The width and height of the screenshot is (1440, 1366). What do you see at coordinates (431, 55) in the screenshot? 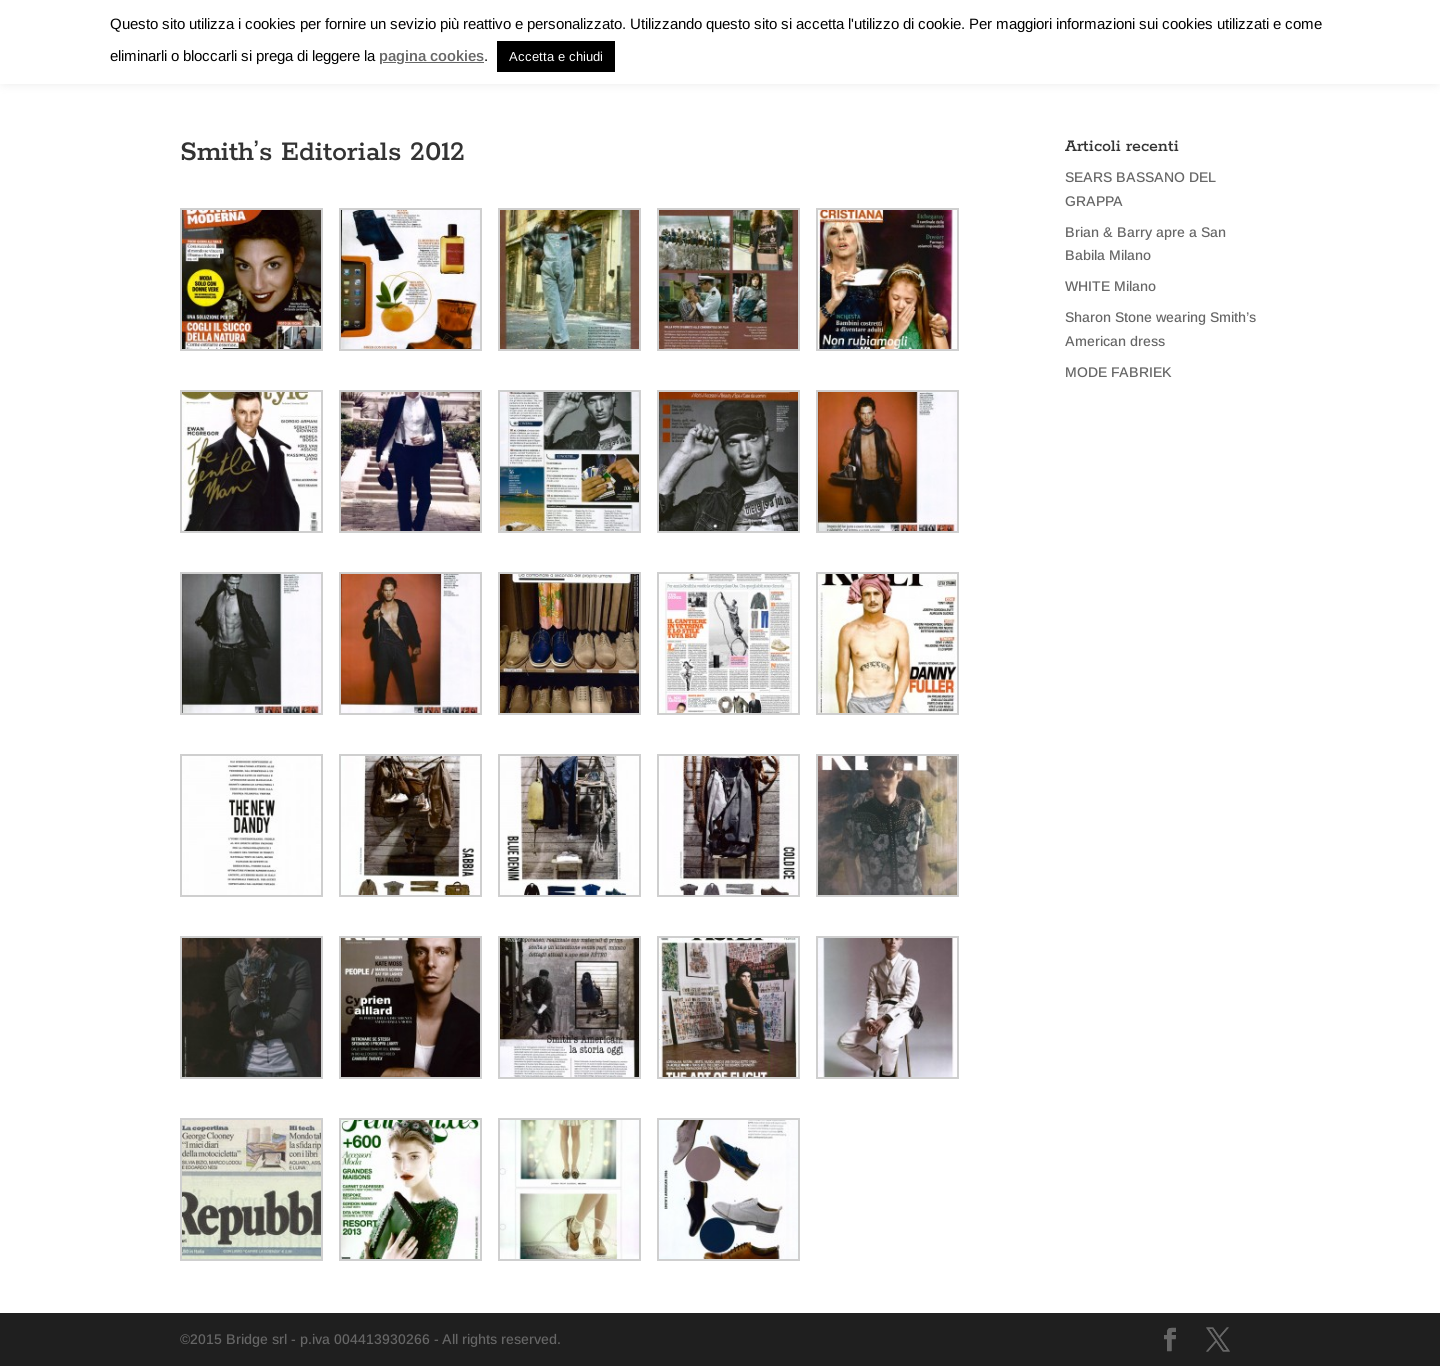
I see `pagina cookies` at bounding box center [431, 55].